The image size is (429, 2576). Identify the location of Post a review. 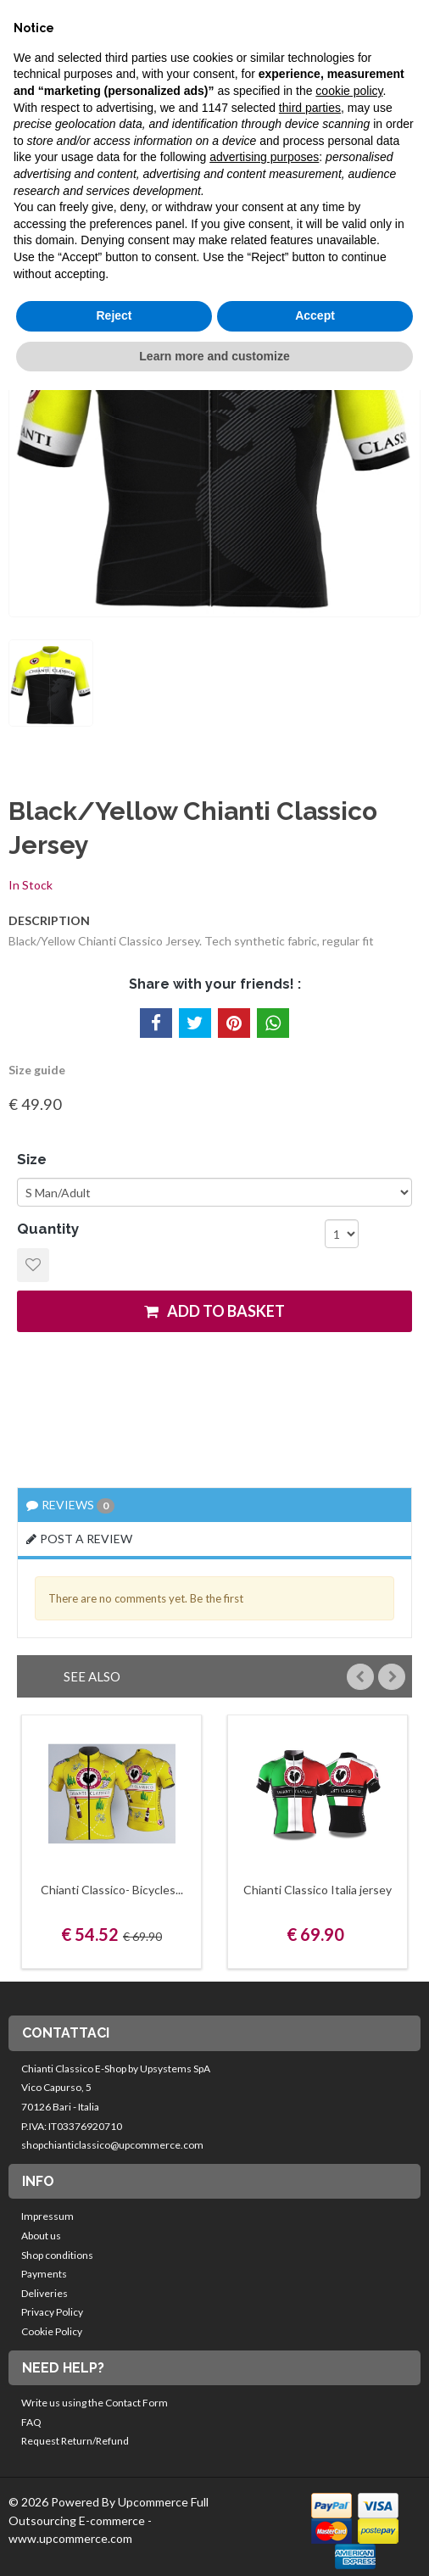
(79, 1538).